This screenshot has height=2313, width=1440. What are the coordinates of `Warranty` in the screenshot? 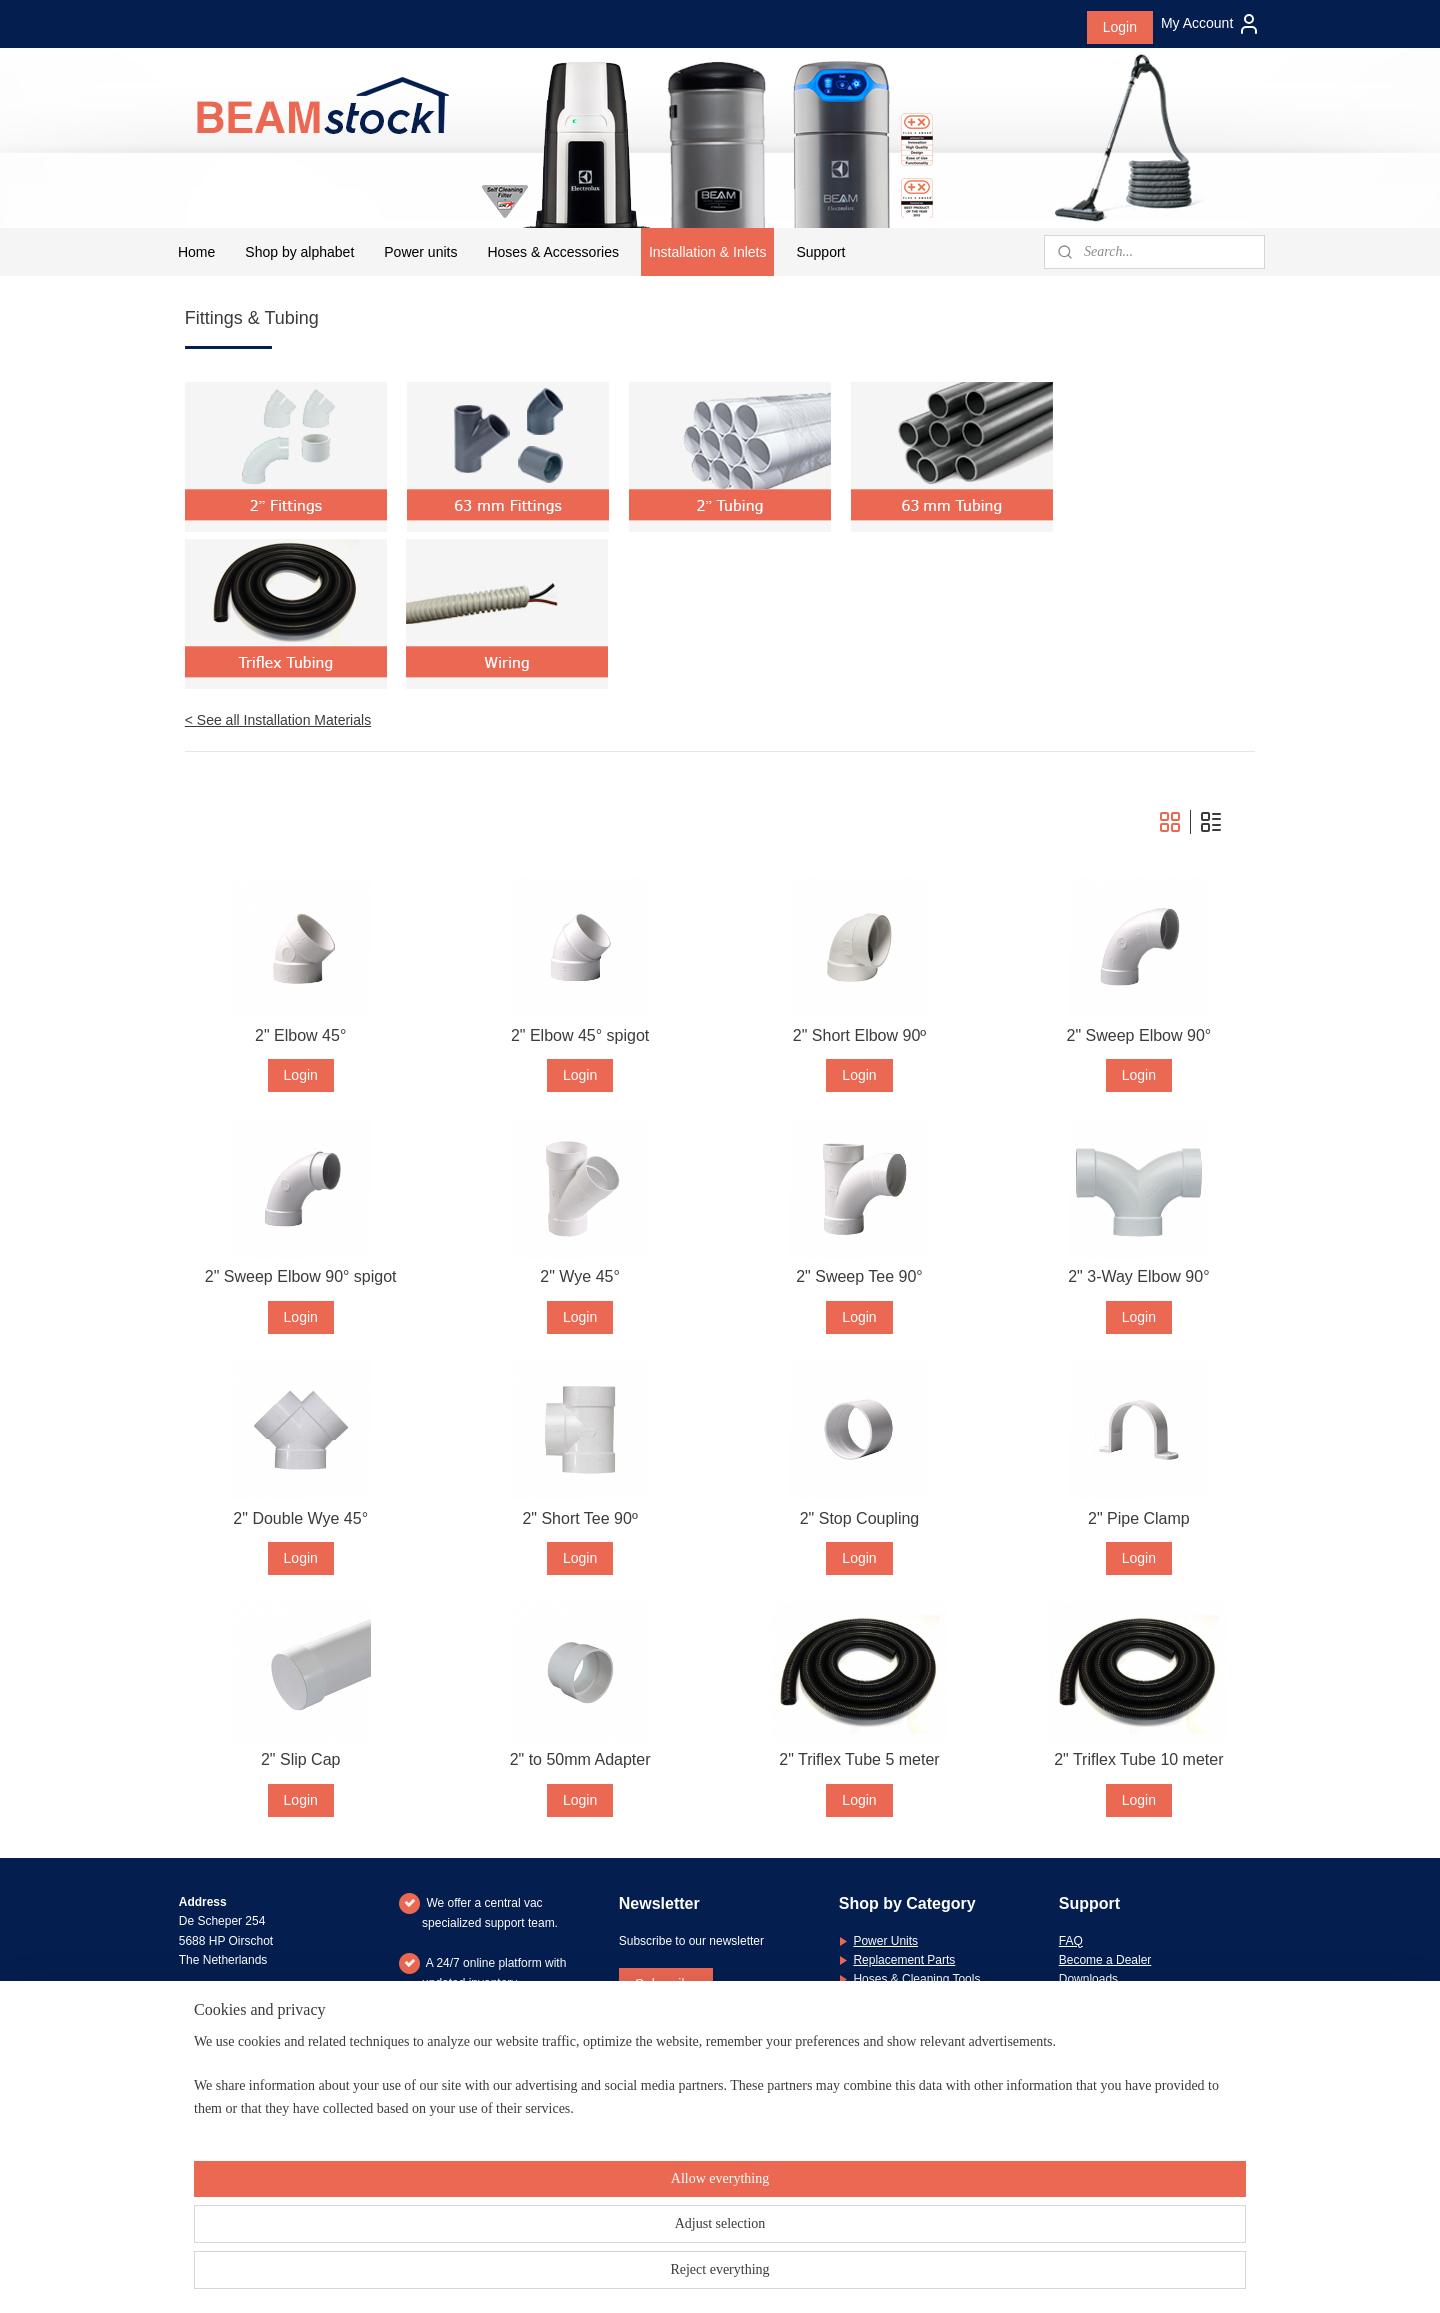 It's located at (1083, 1998).